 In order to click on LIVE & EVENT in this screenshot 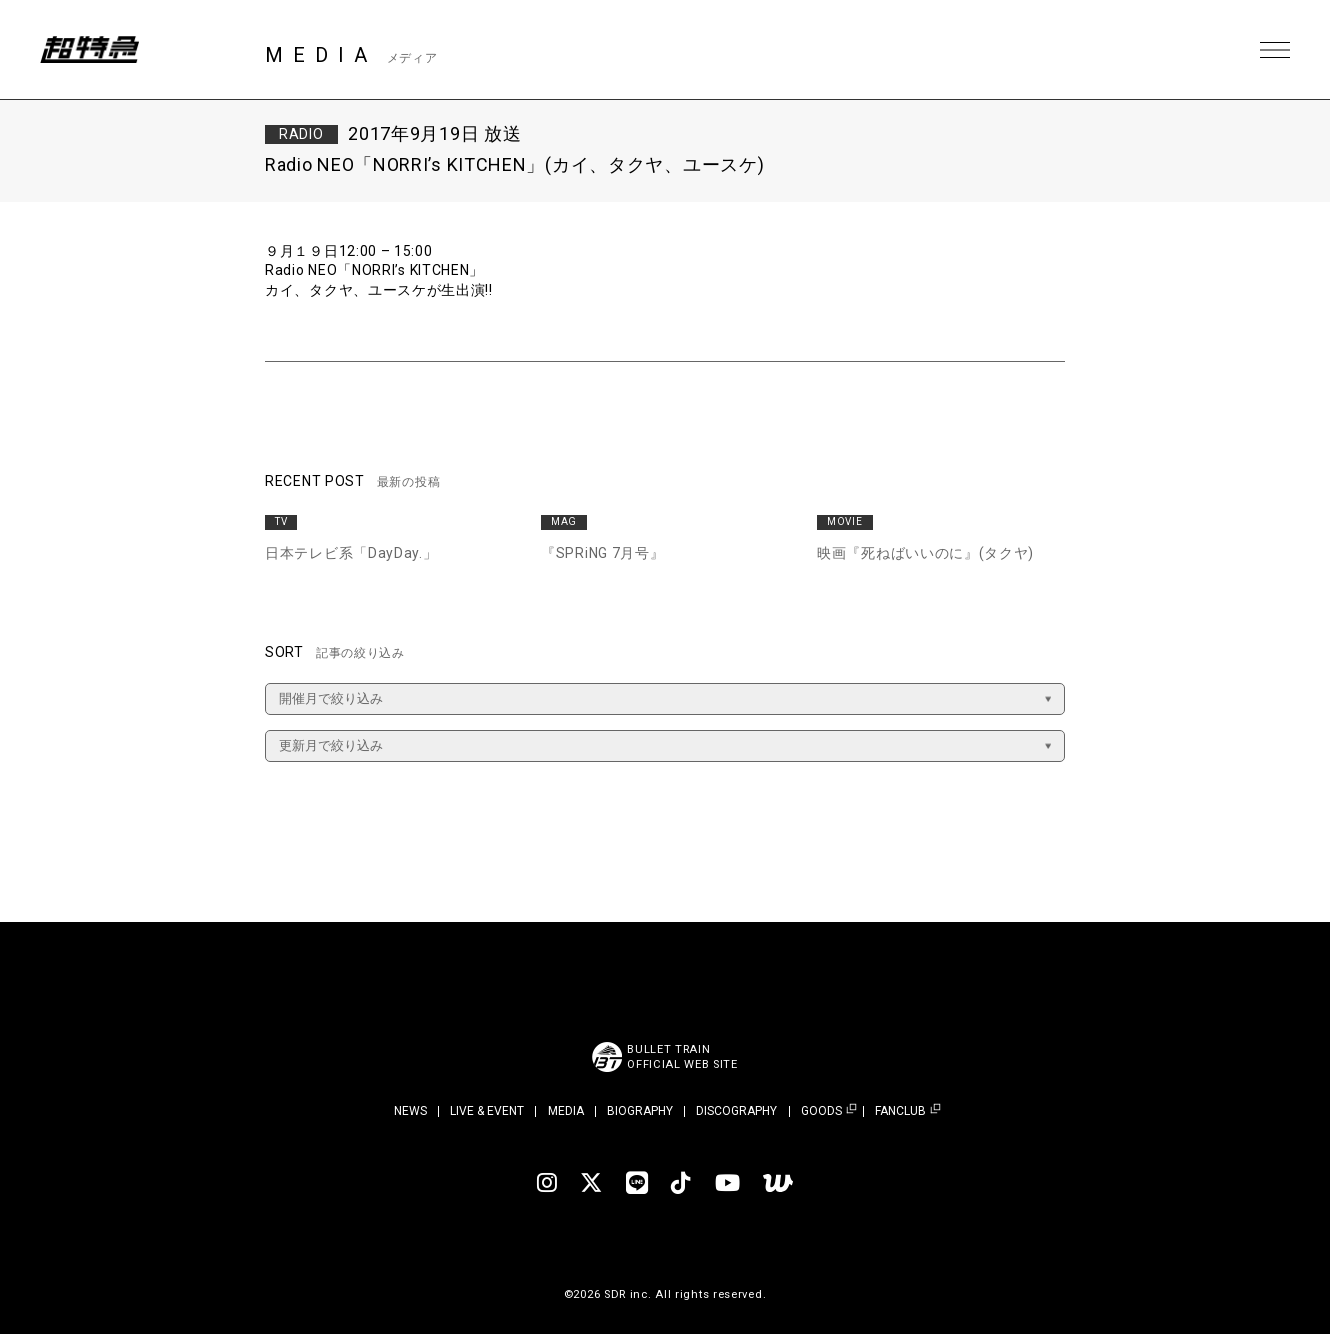, I will do `click(487, 1111)`.